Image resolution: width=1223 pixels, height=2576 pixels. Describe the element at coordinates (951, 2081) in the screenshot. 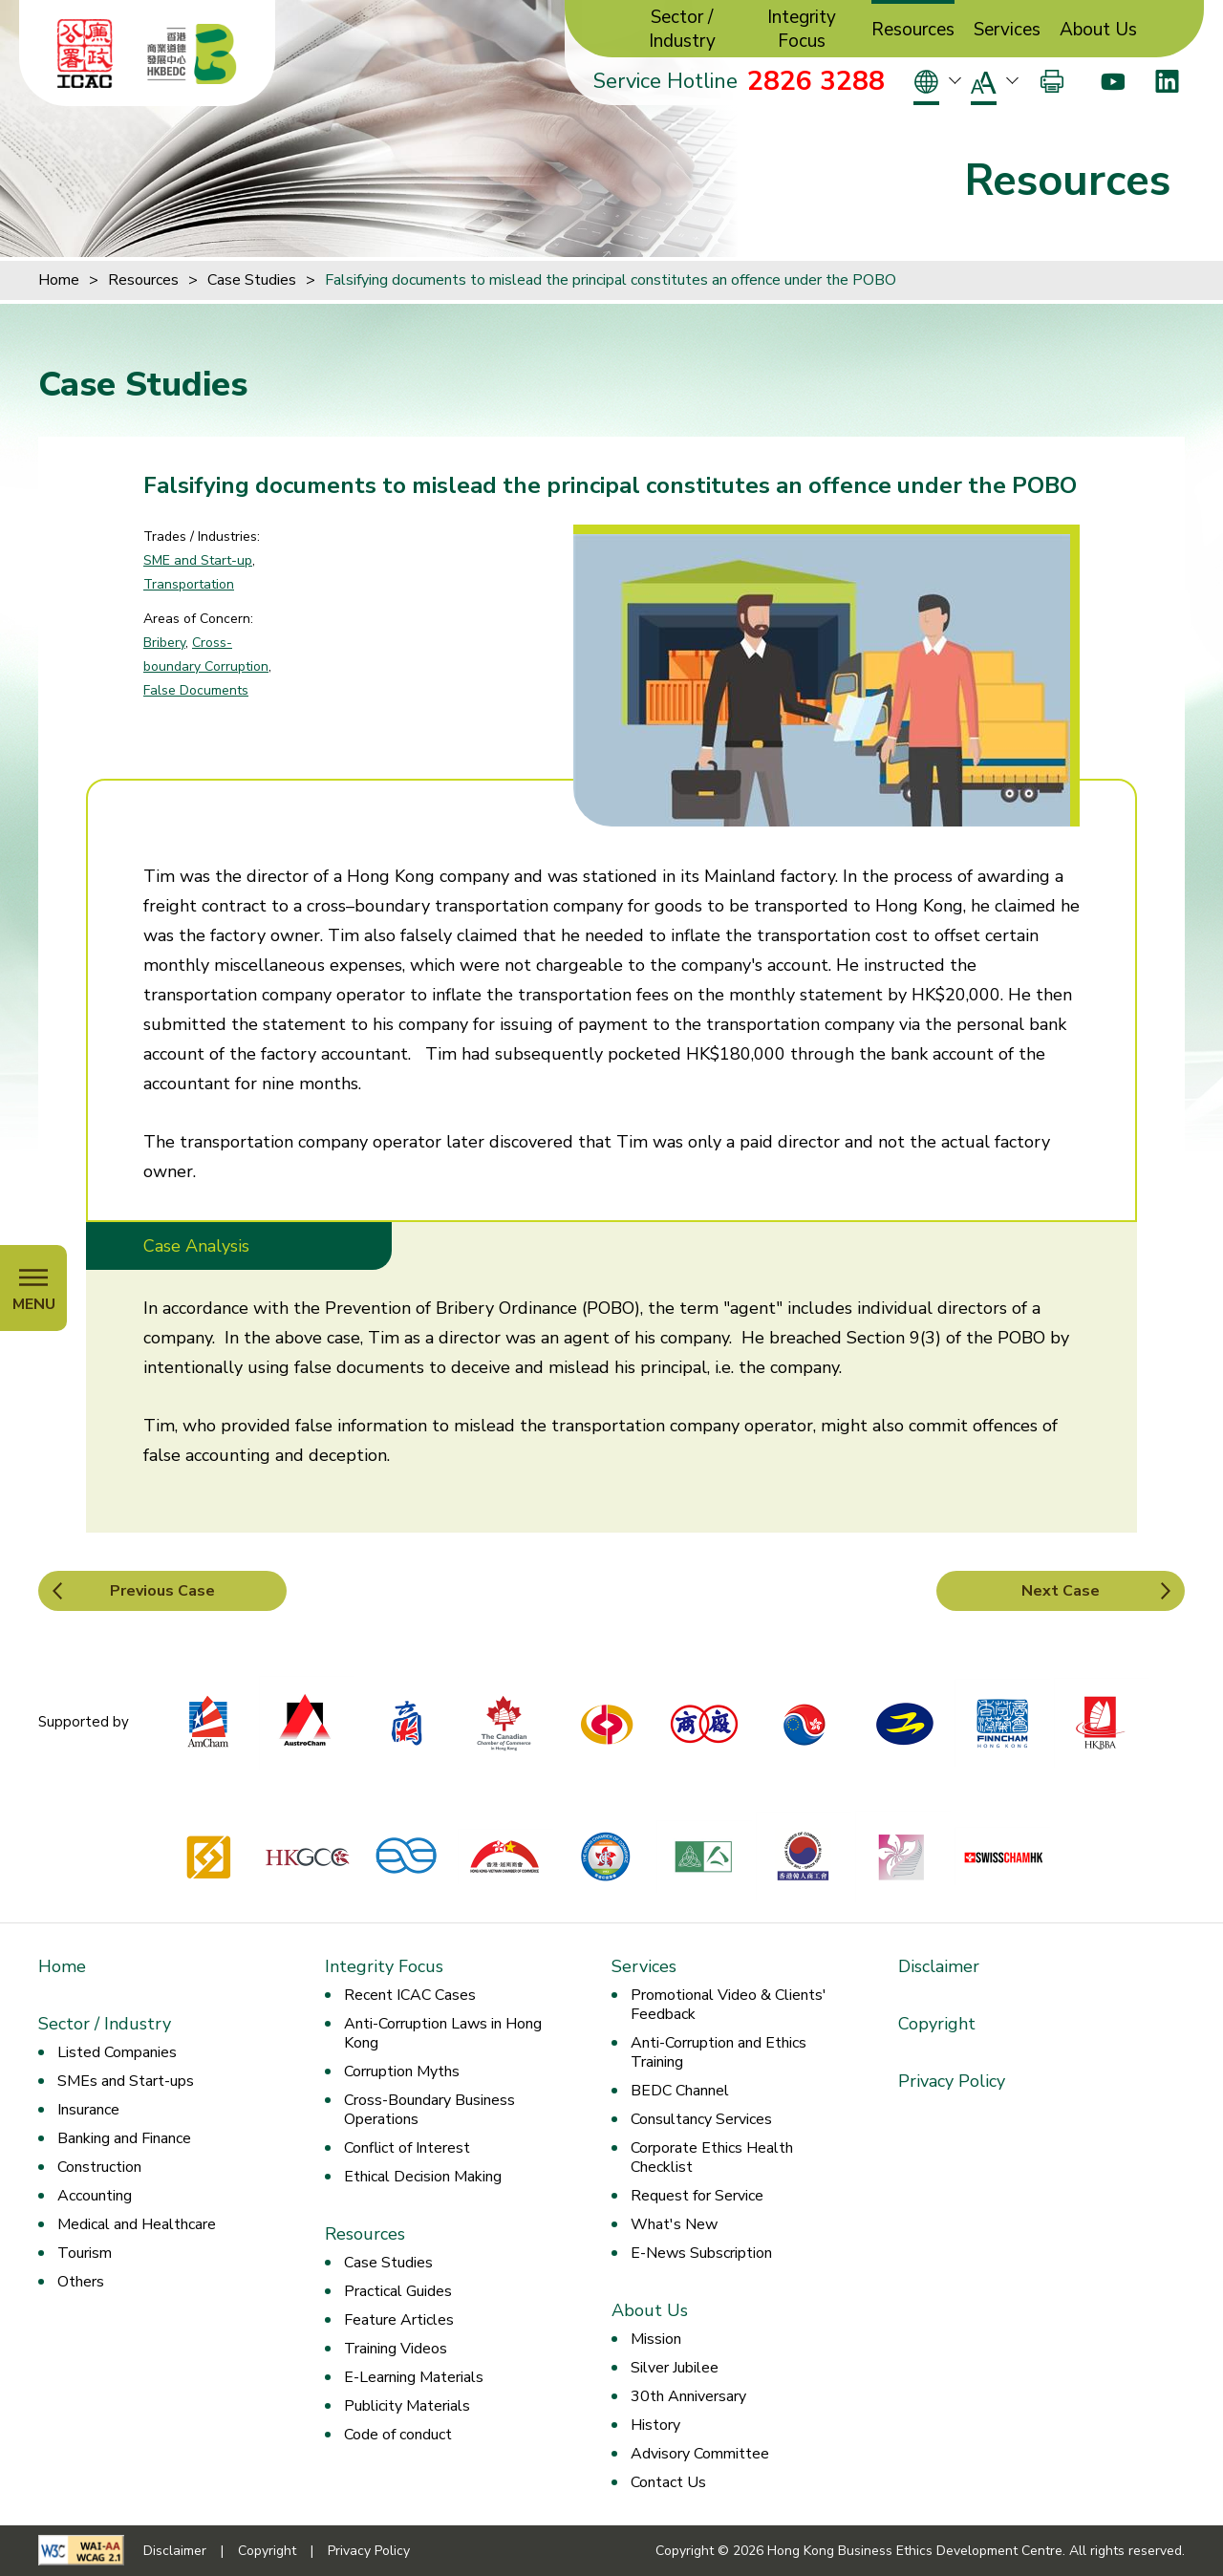

I see `Privacy Policy` at that location.